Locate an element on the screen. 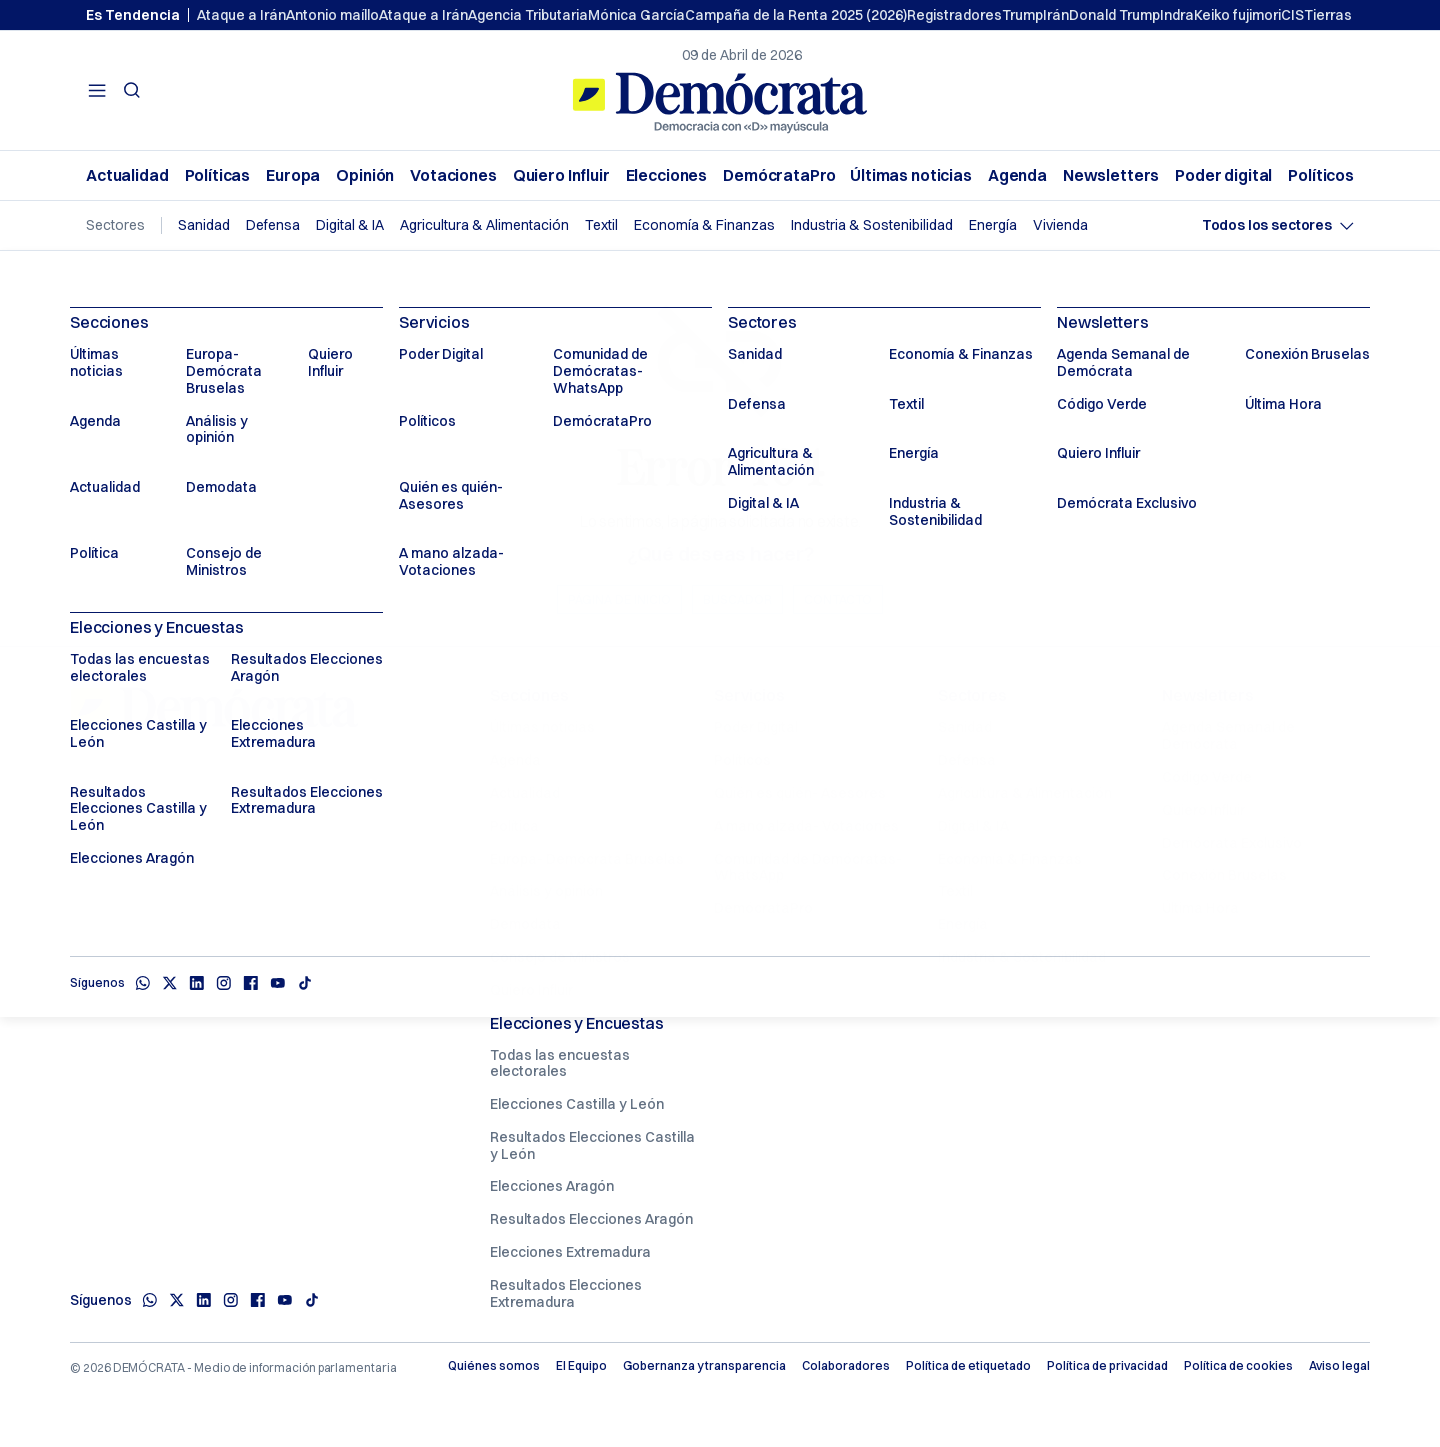  Tierras raras is located at coordinates (1347, 15).